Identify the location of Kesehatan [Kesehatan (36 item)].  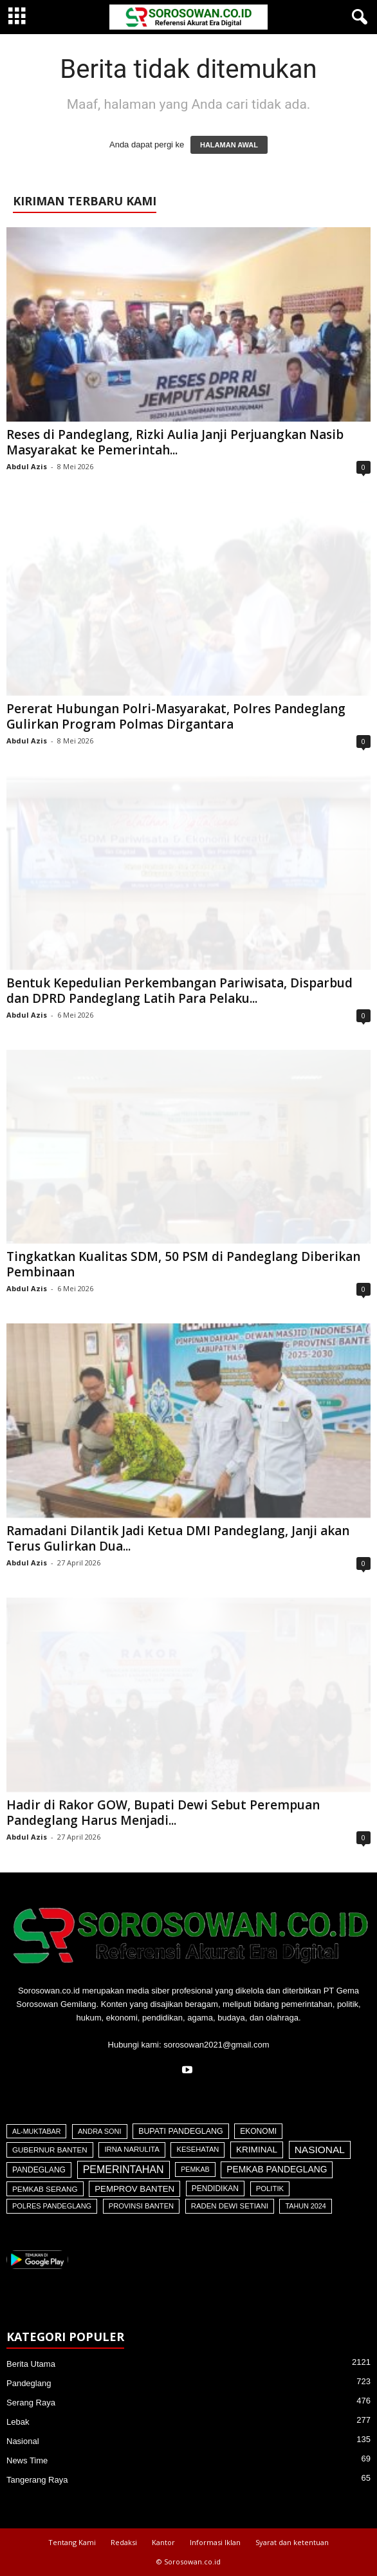
(197, 2149).